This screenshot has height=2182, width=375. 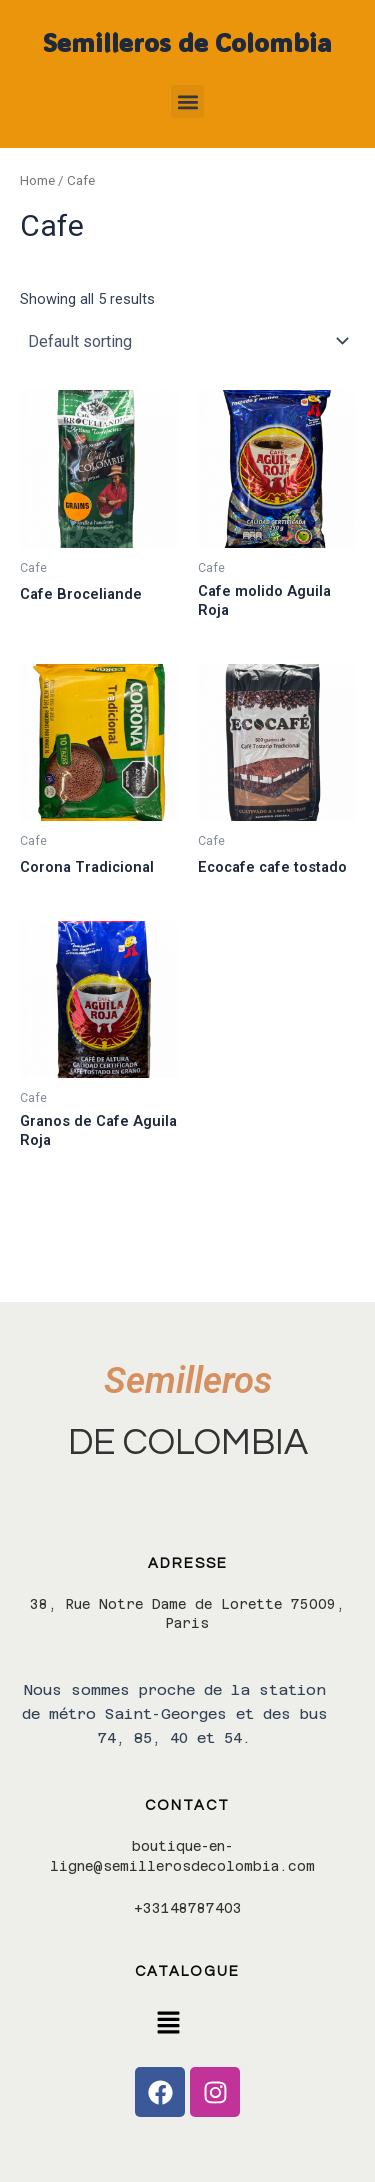 I want to click on [button], so click(x=187, y=101).